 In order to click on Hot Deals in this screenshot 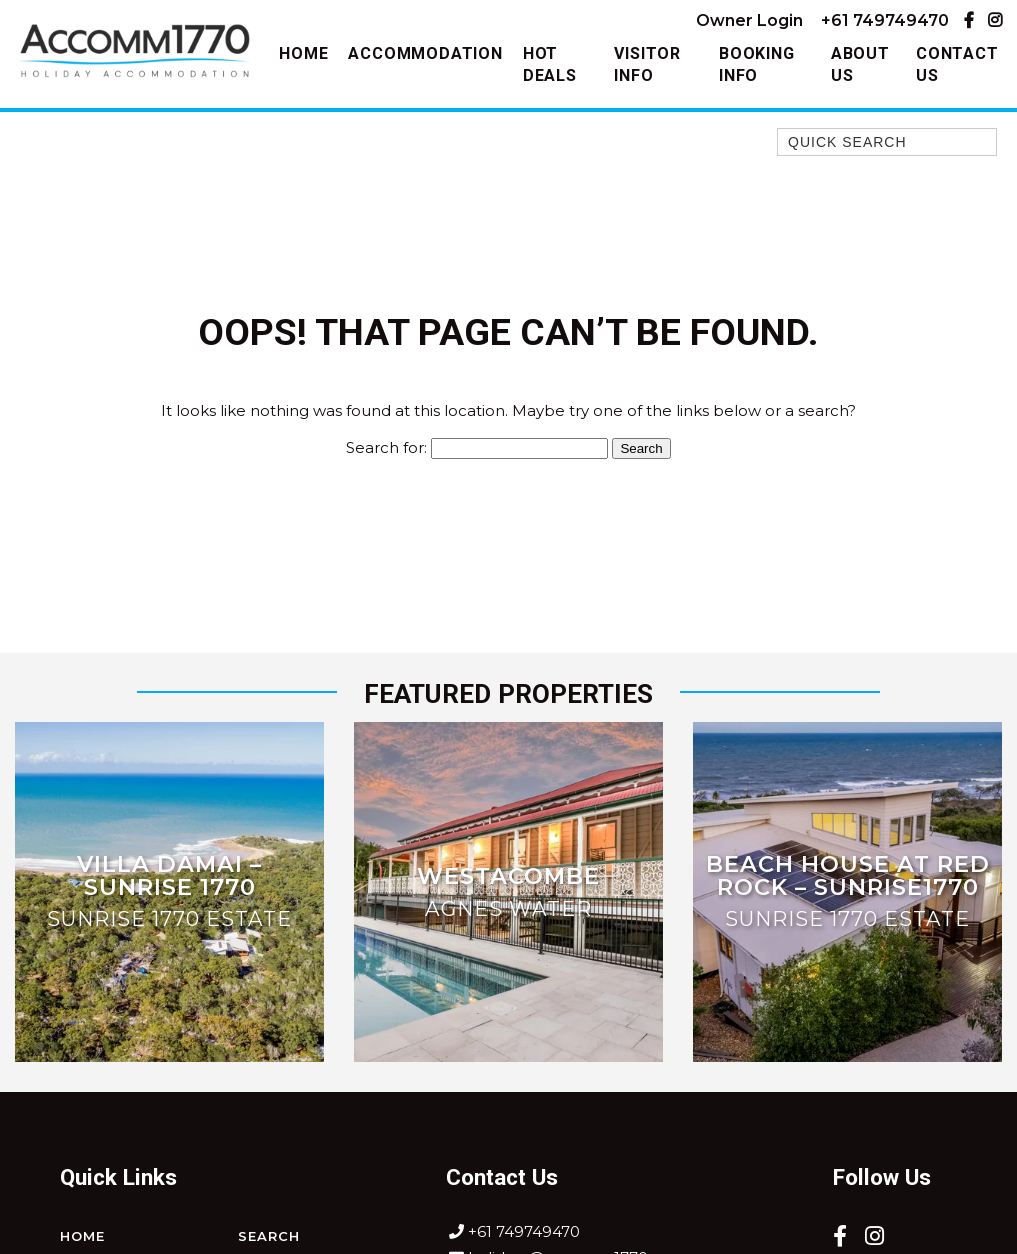, I will do `click(550, 65)`.